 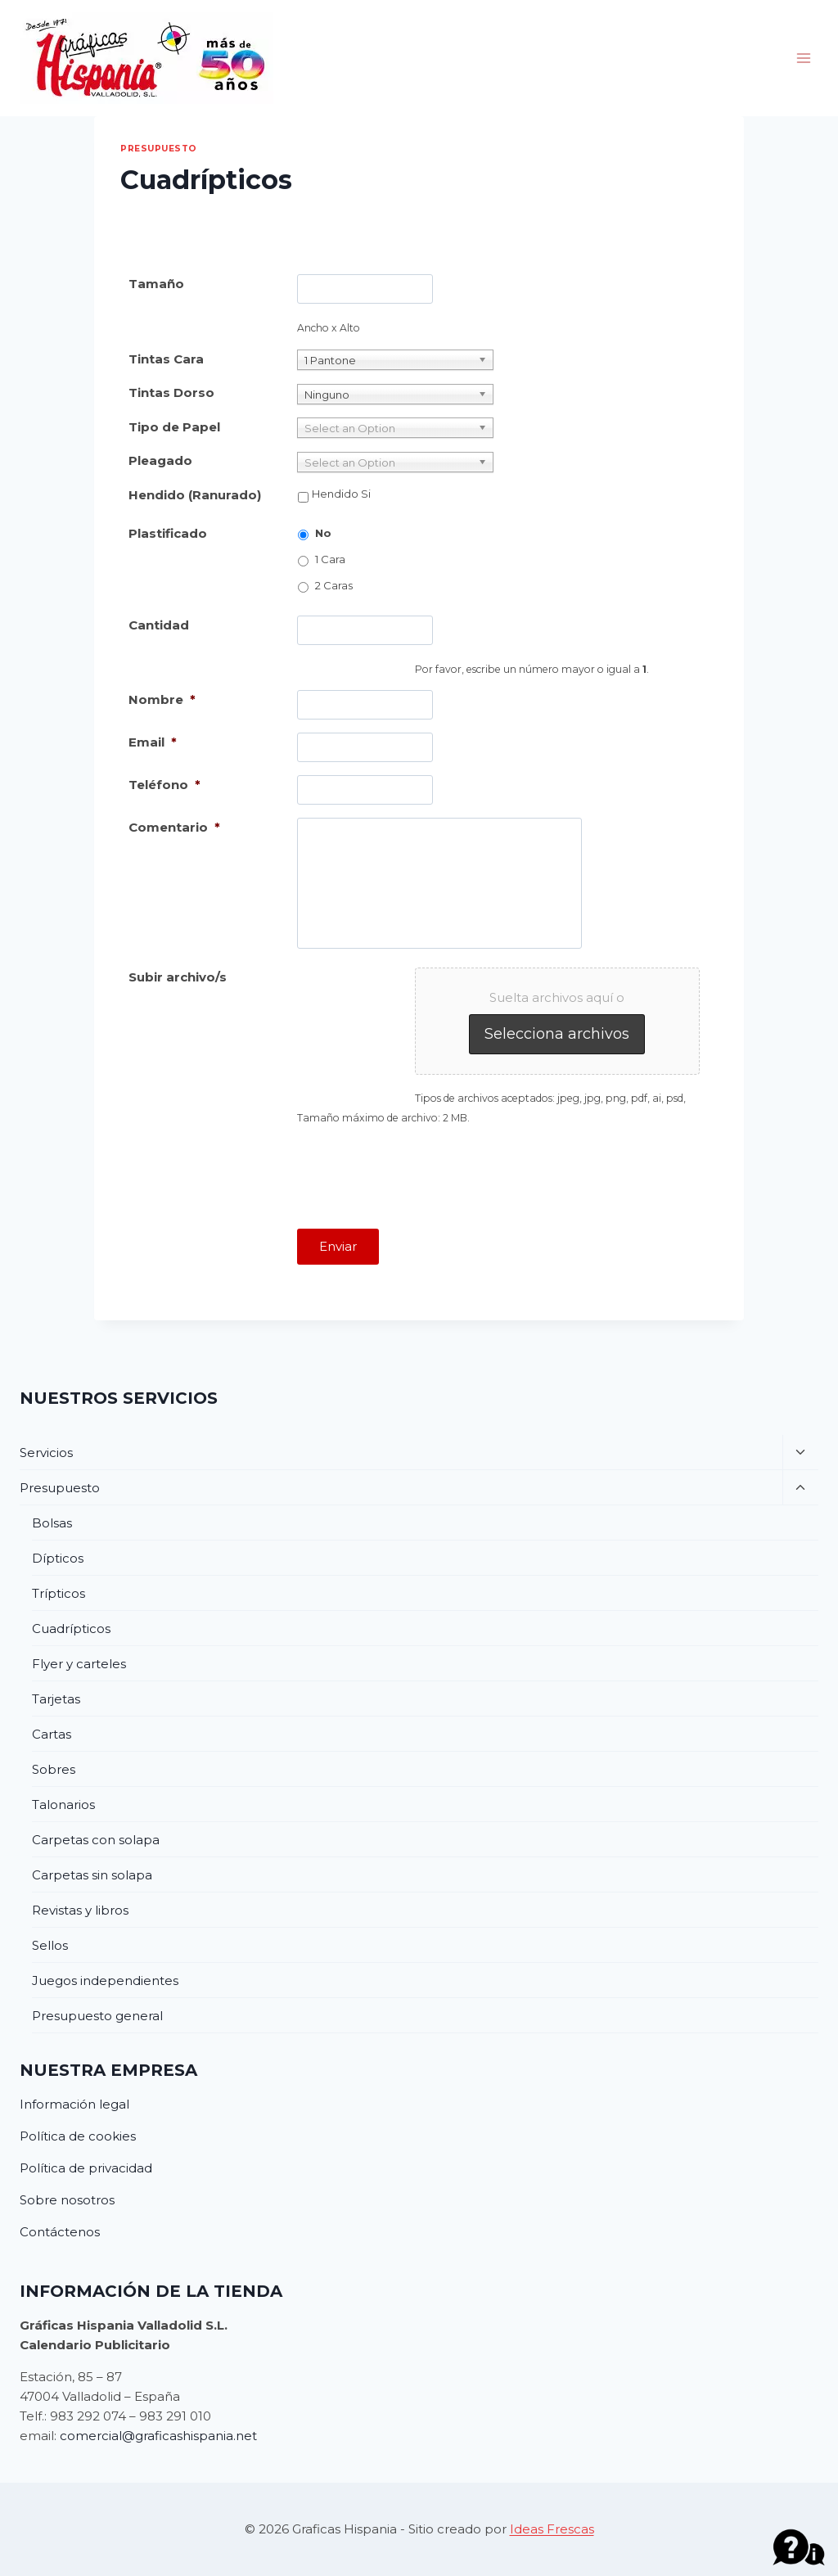 What do you see at coordinates (105, 1980) in the screenshot?
I see `Juegos independientes` at bounding box center [105, 1980].